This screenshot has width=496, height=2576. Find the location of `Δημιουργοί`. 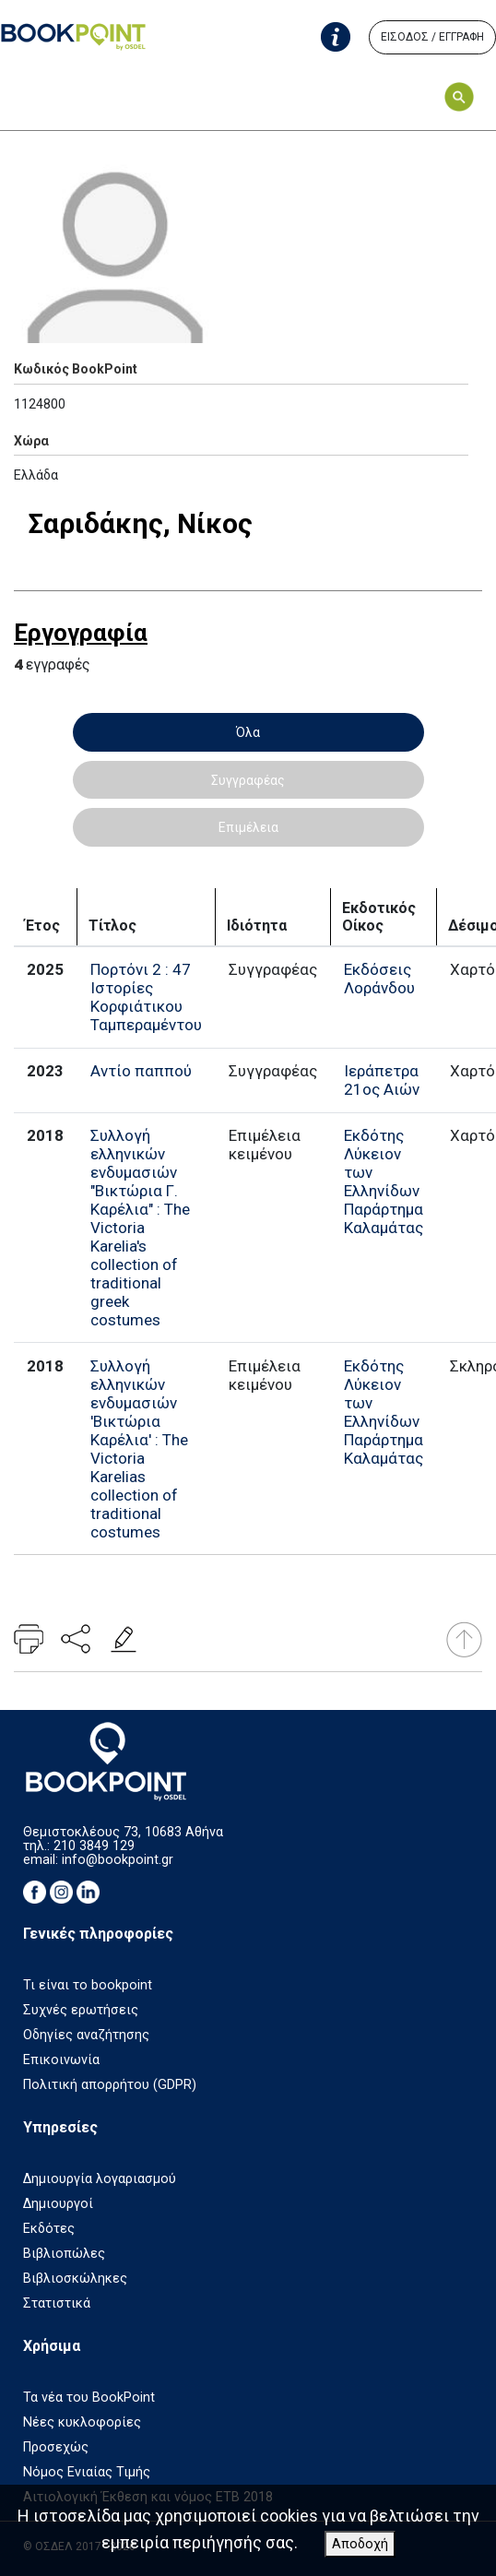

Δημιουργοί is located at coordinates (58, 2204).